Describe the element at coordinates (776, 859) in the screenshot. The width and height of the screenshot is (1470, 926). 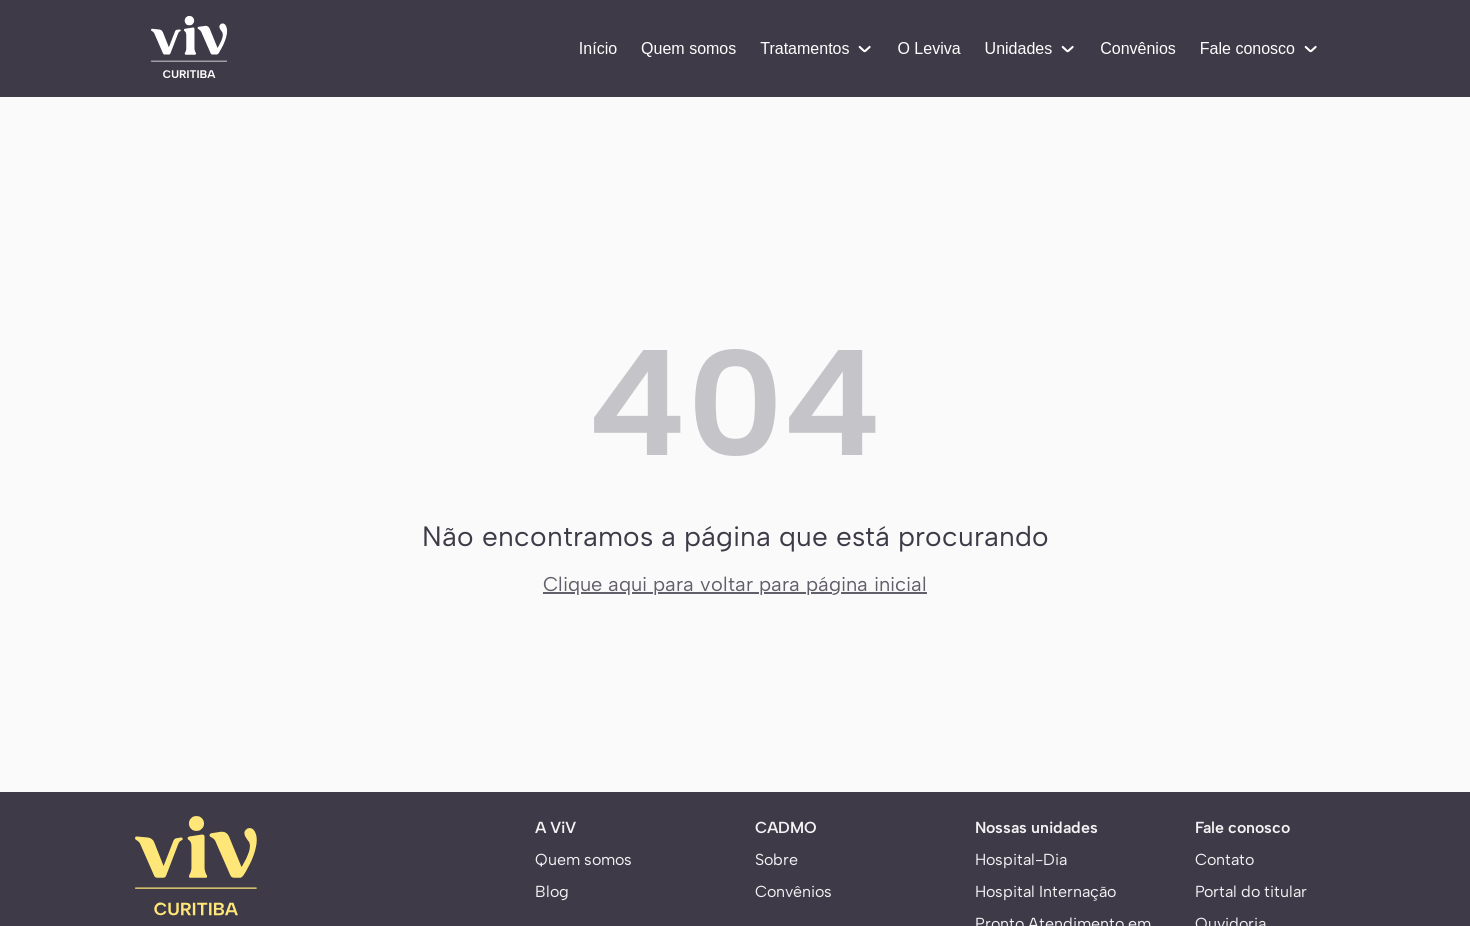
I see `Sobre` at that location.